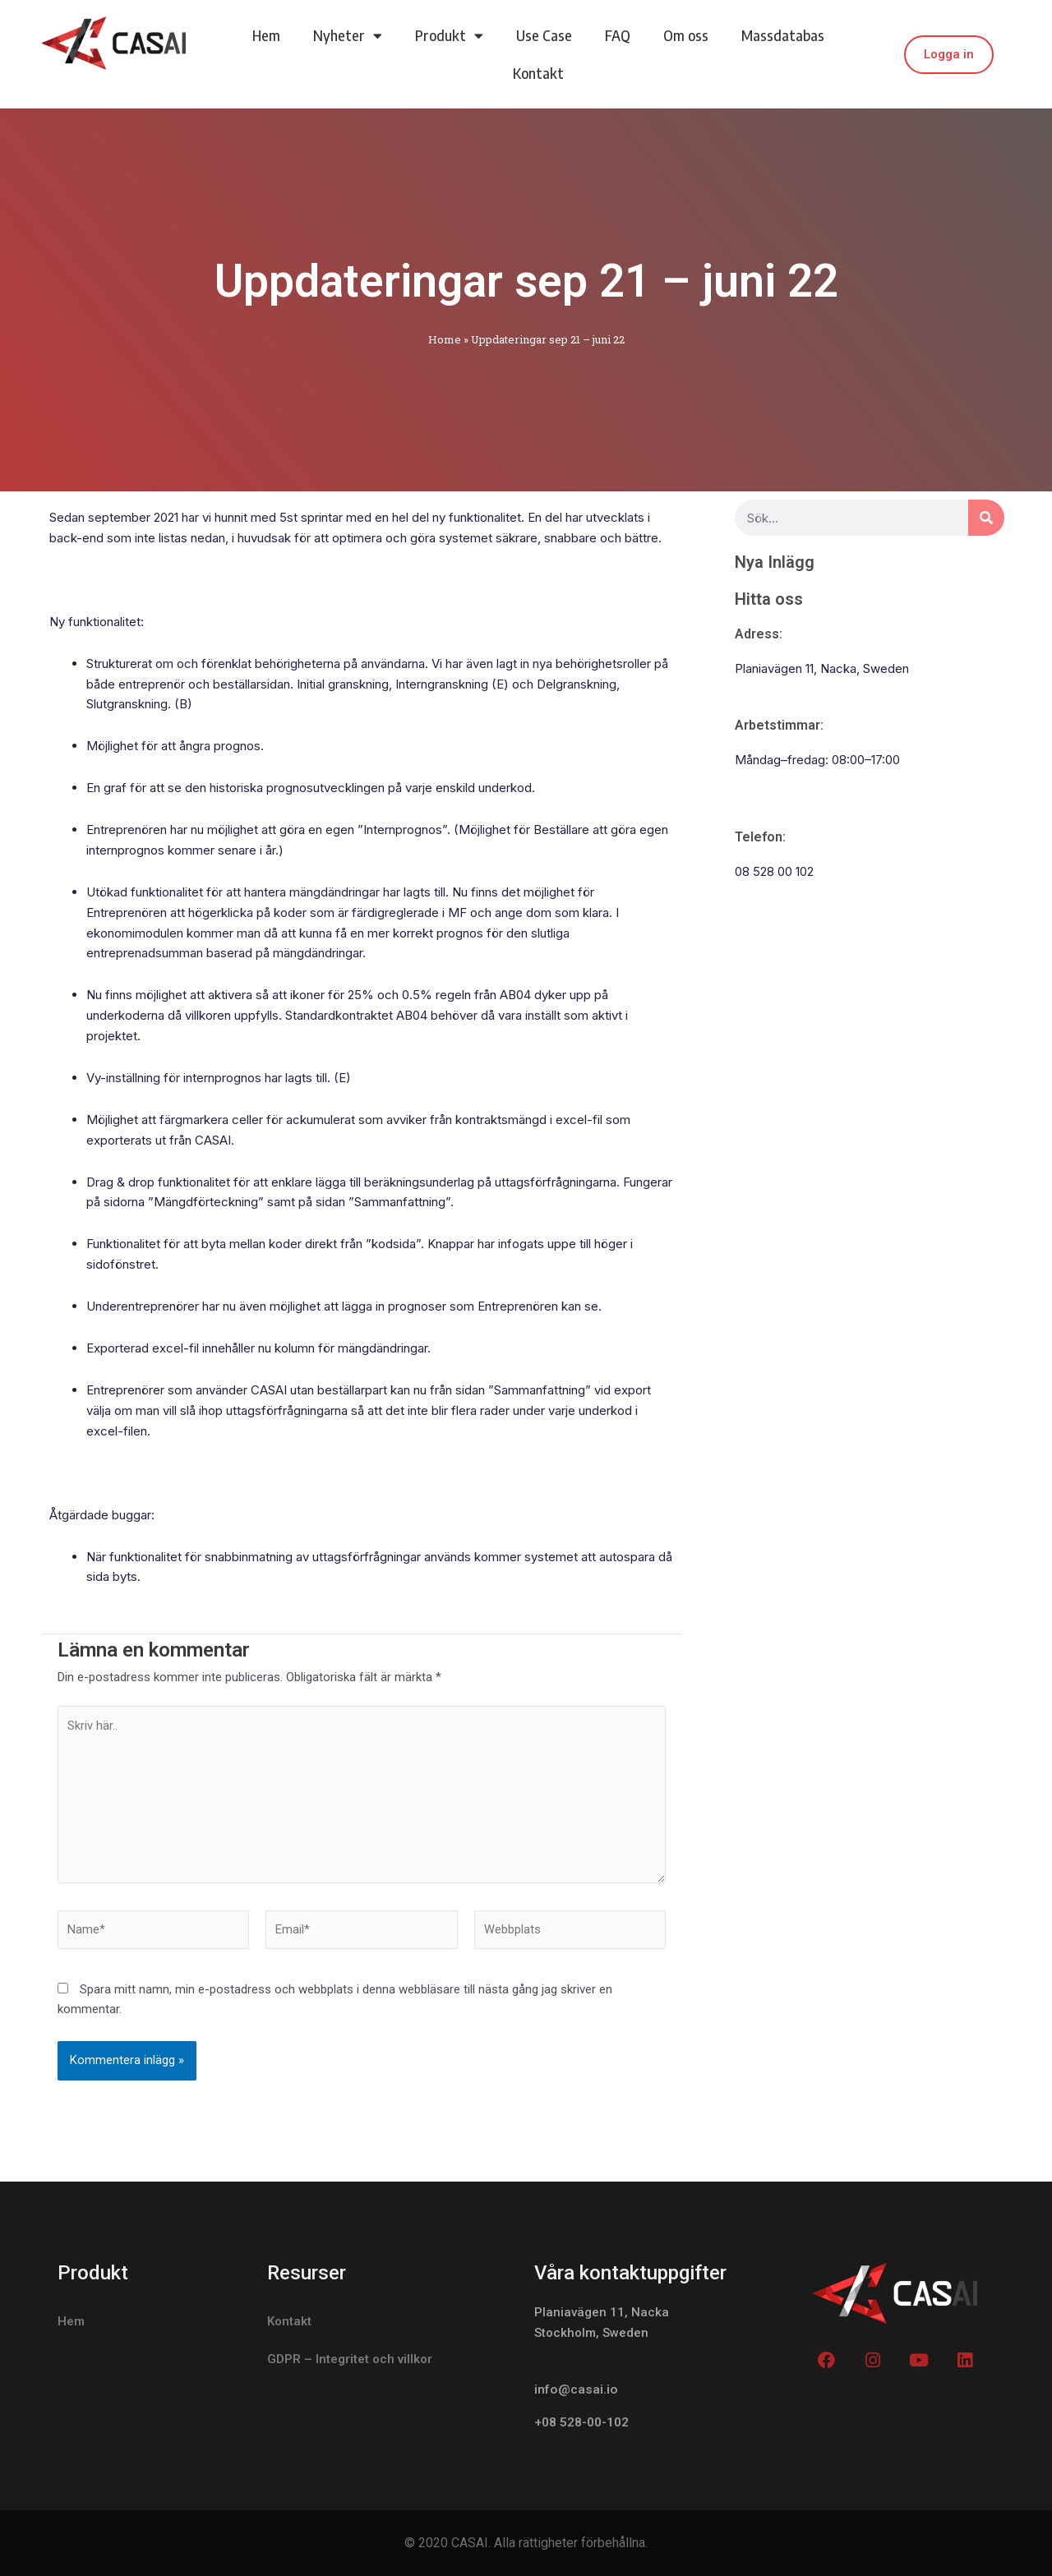 Image resolution: width=1052 pixels, height=2576 pixels. Describe the element at coordinates (544, 35) in the screenshot. I see `Use Case` at that location.